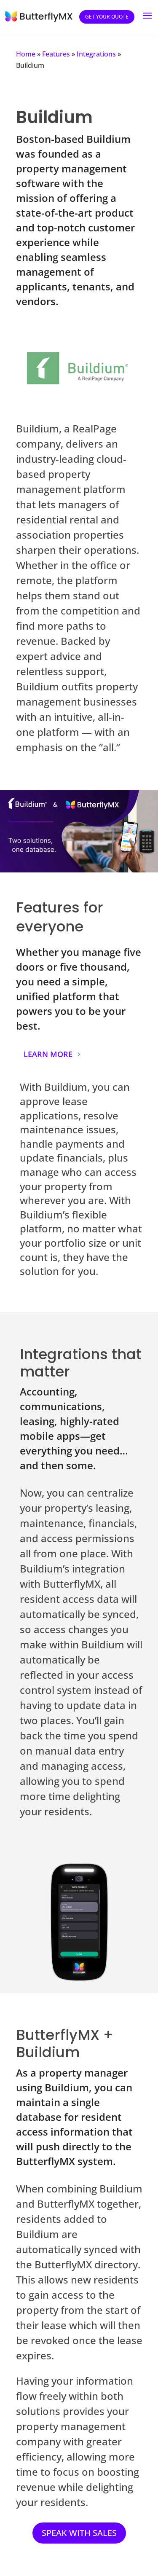 This screenshot has width=158, height=2576. I want to click on LEARN MORE, so click(48, 1054).